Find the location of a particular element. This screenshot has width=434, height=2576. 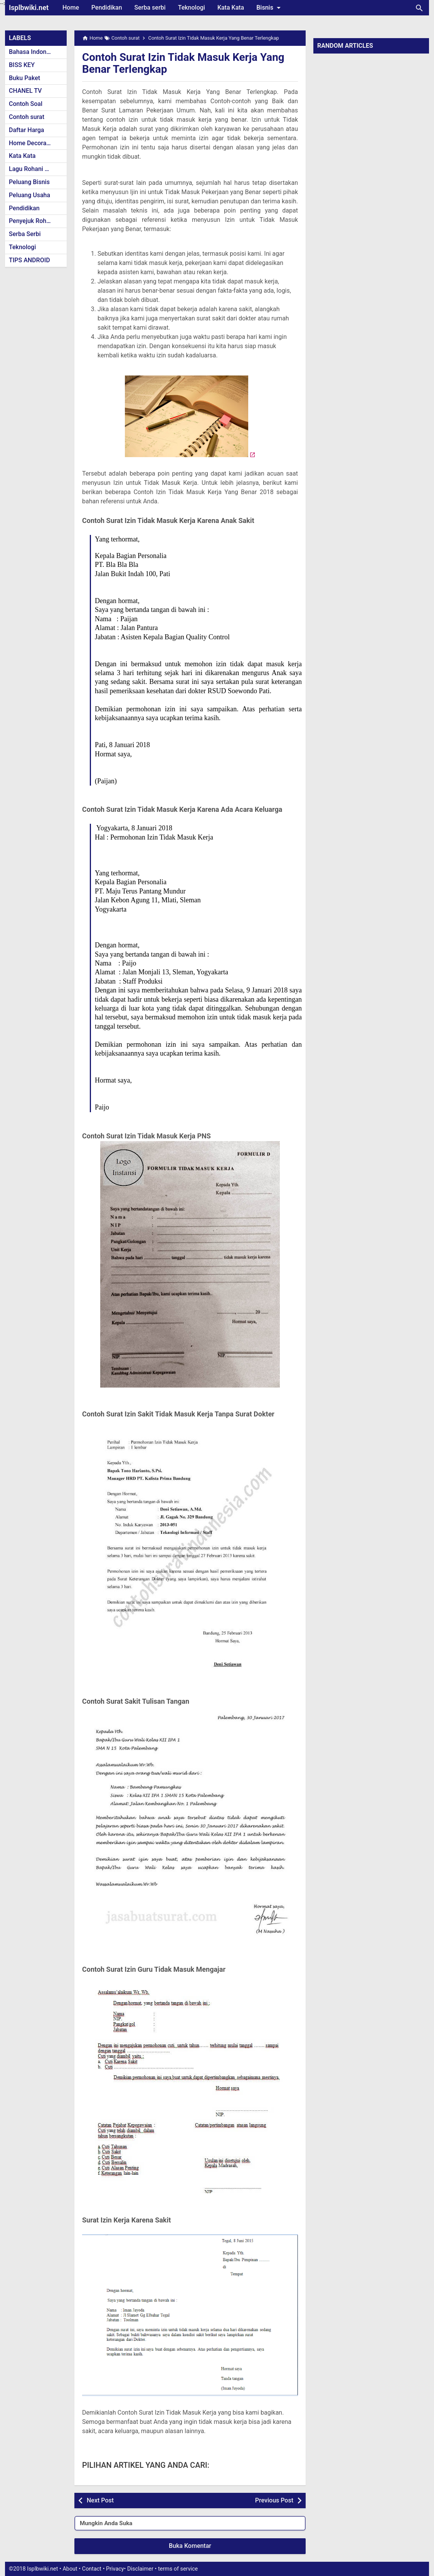

Pendidikan is located at coordinates (106, 7).